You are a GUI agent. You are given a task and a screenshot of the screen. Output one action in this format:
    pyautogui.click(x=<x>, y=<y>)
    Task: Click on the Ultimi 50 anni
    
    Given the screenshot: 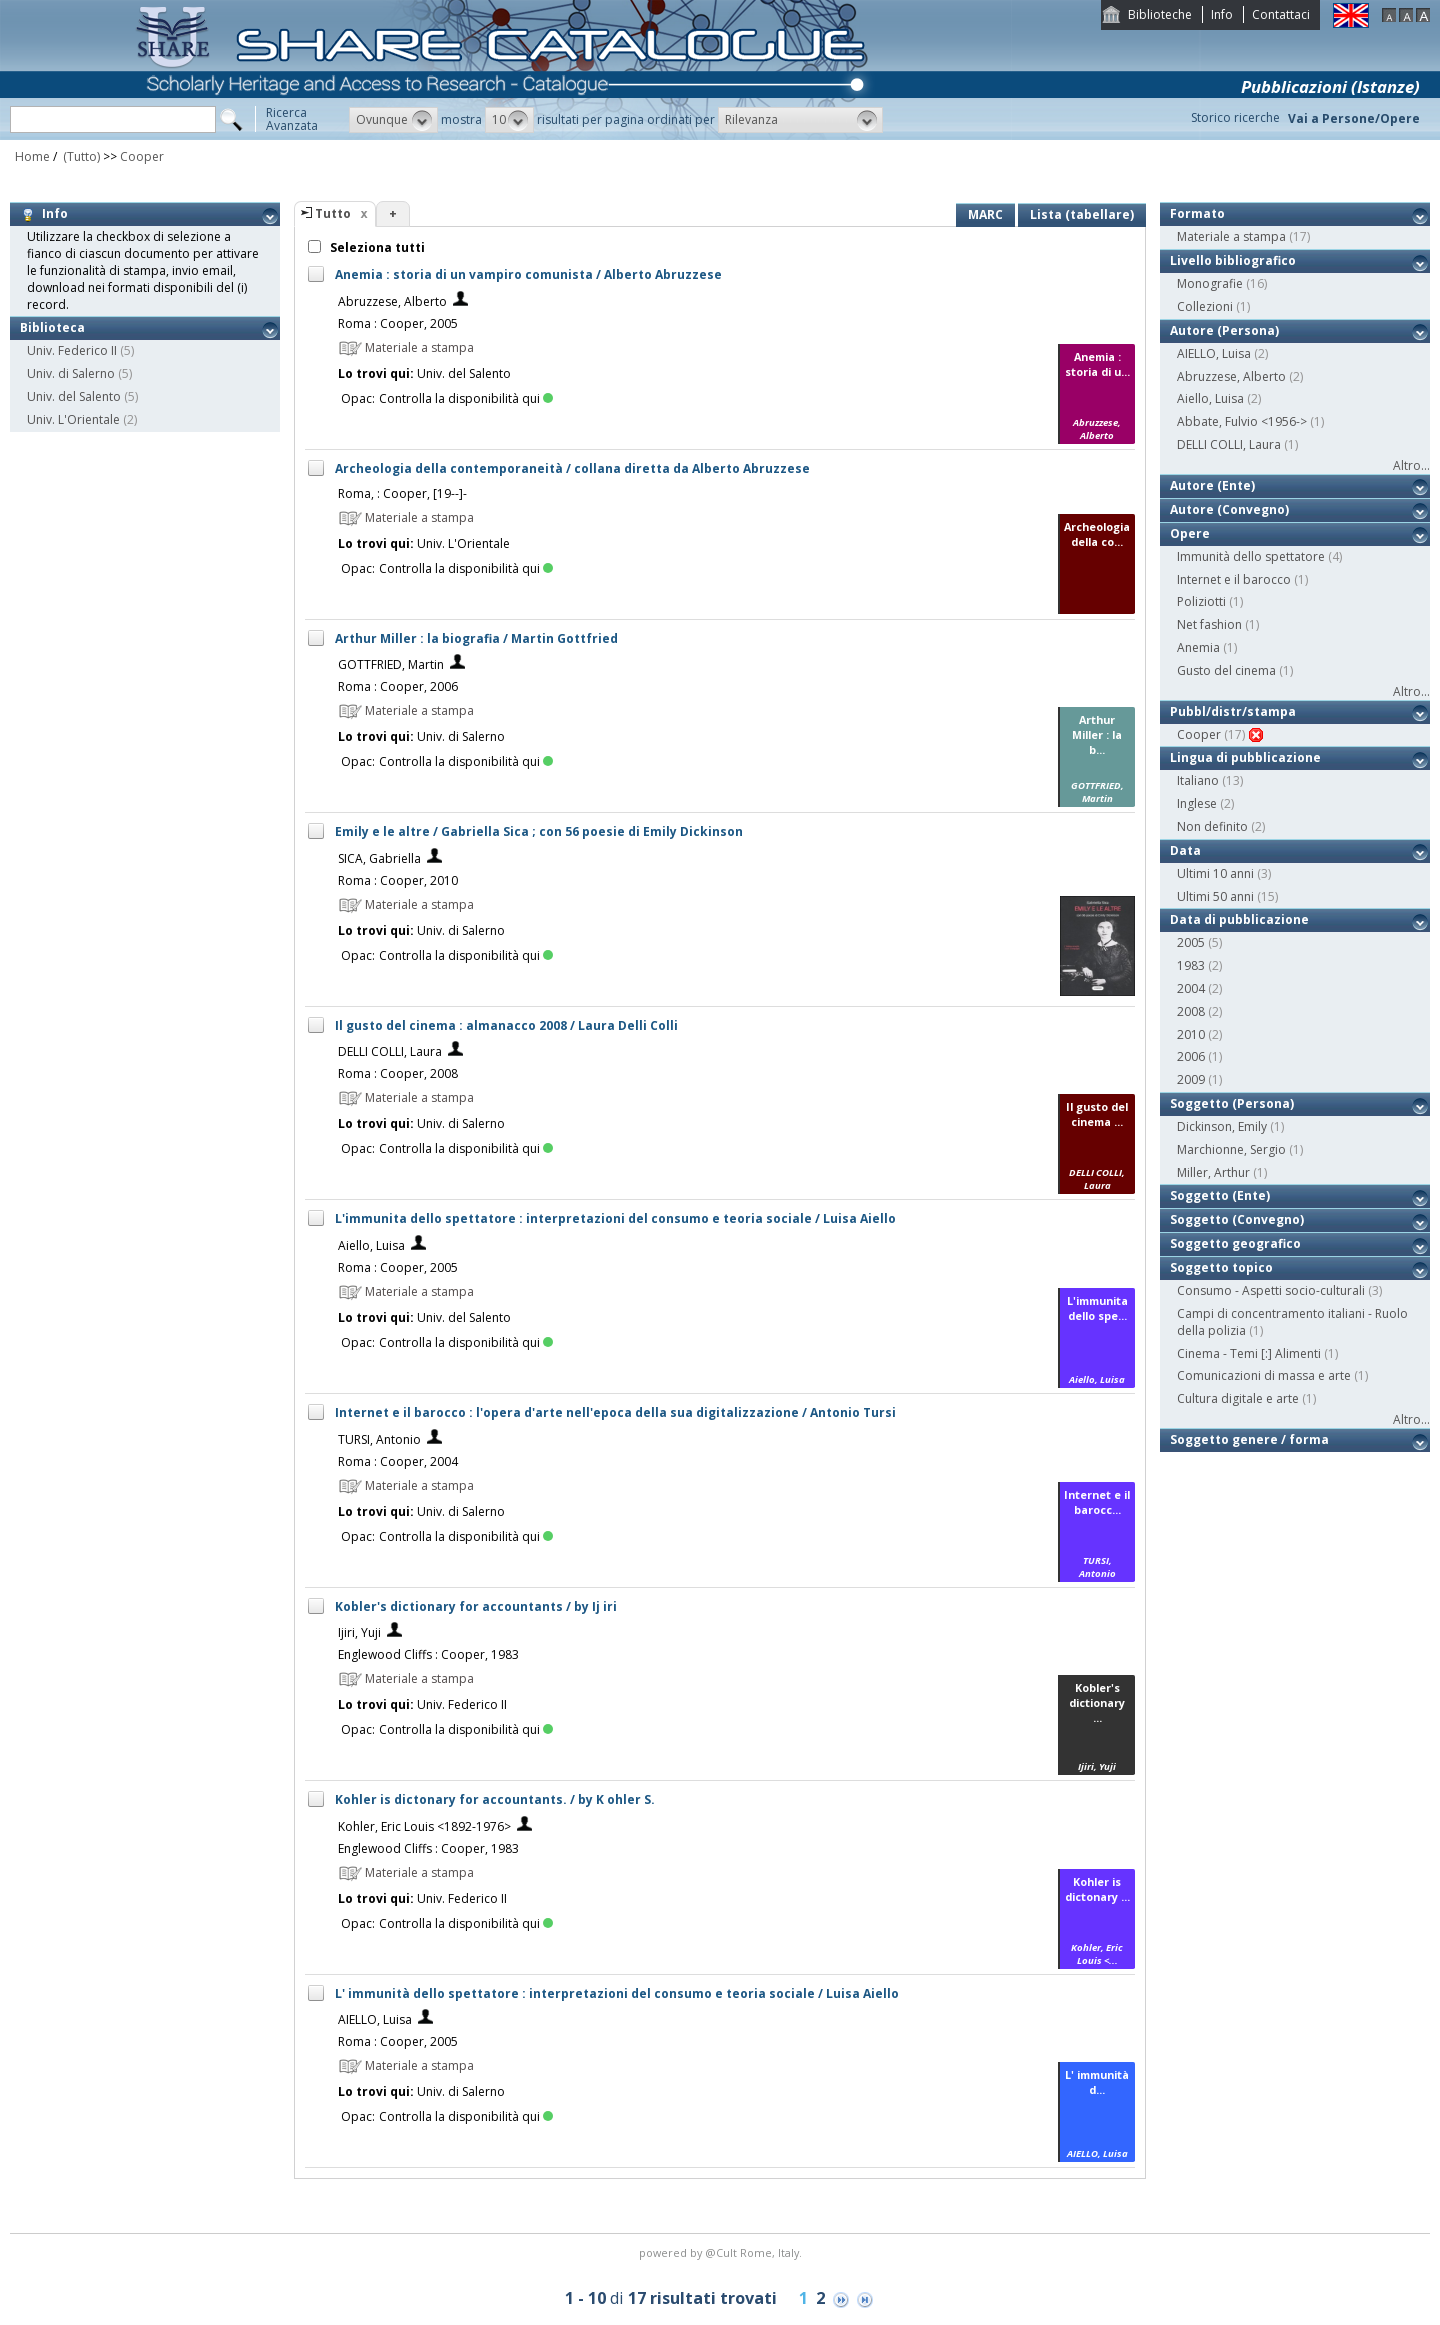 What is the action you would take?
    pyautogui.click(x=1215, y=896)
    